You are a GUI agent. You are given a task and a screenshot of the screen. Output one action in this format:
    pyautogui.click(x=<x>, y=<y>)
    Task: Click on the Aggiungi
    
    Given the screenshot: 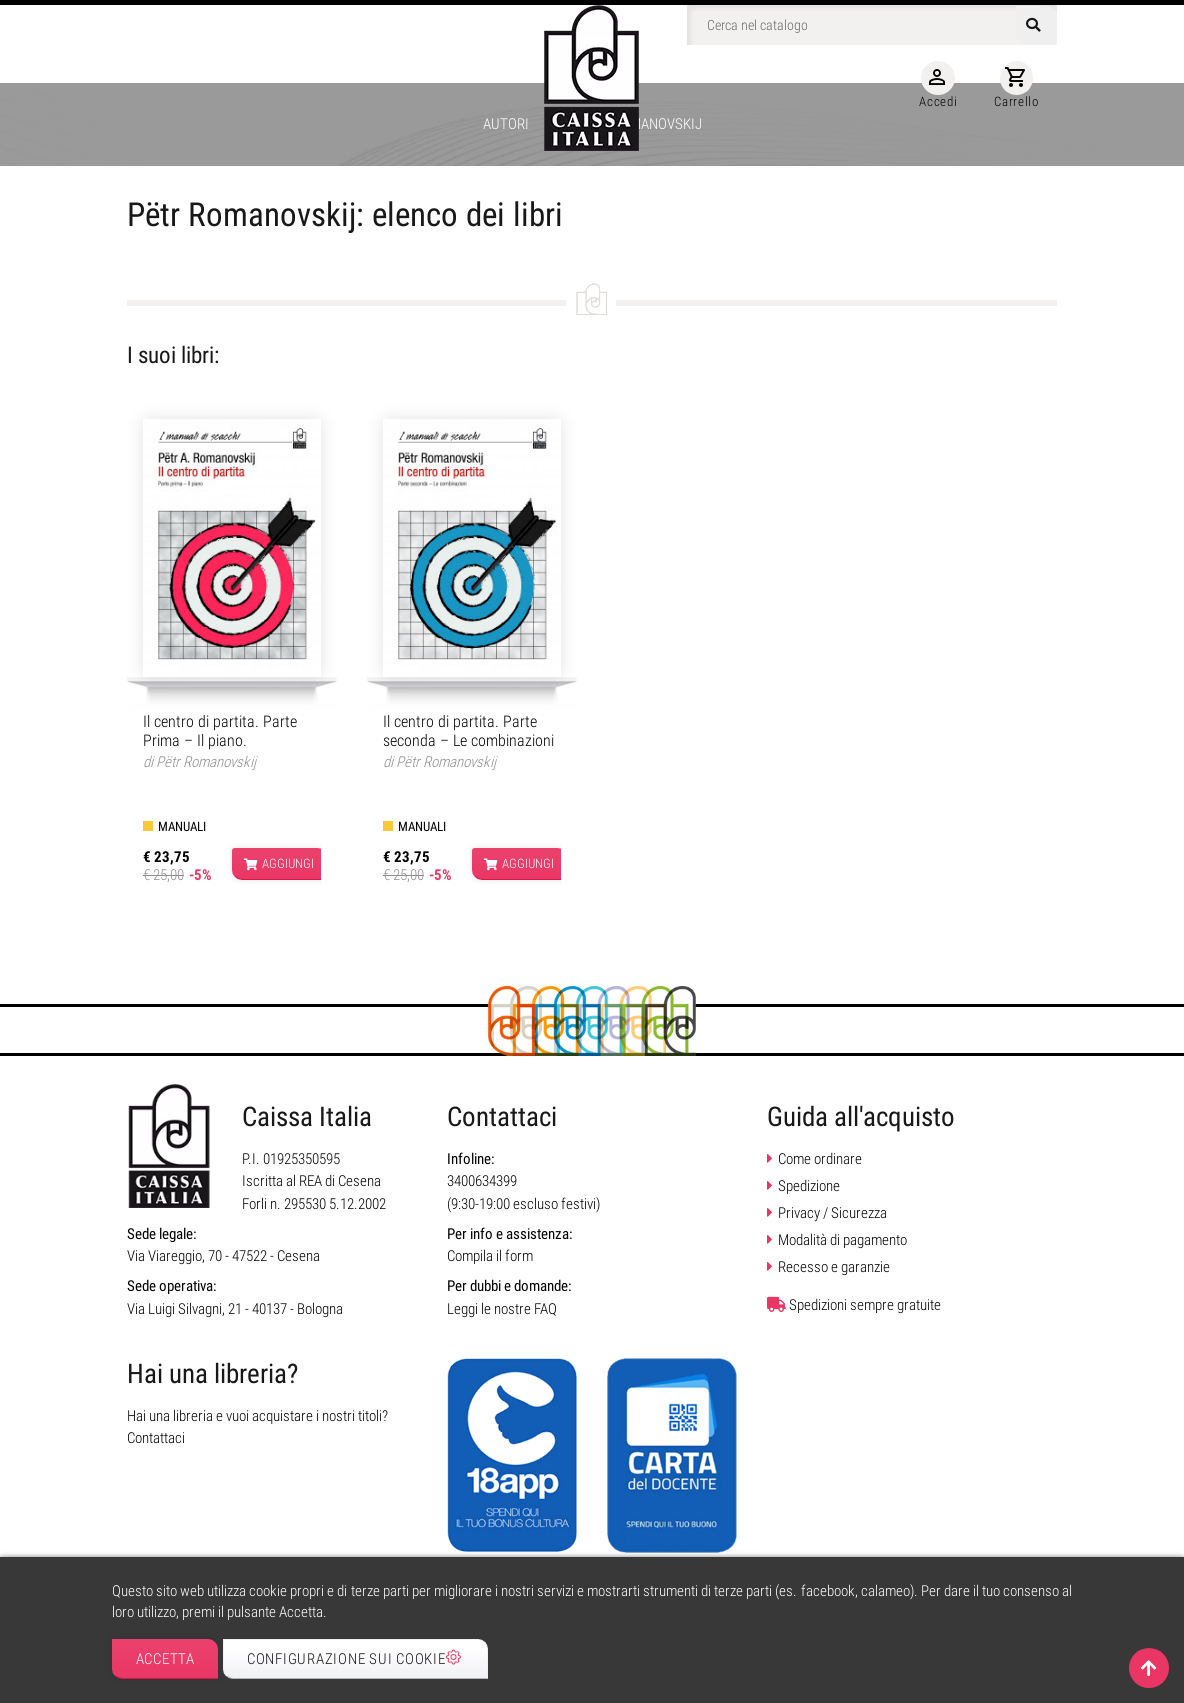 What is the action you would take?
    pyautogui.click(x=279, y=864)
    